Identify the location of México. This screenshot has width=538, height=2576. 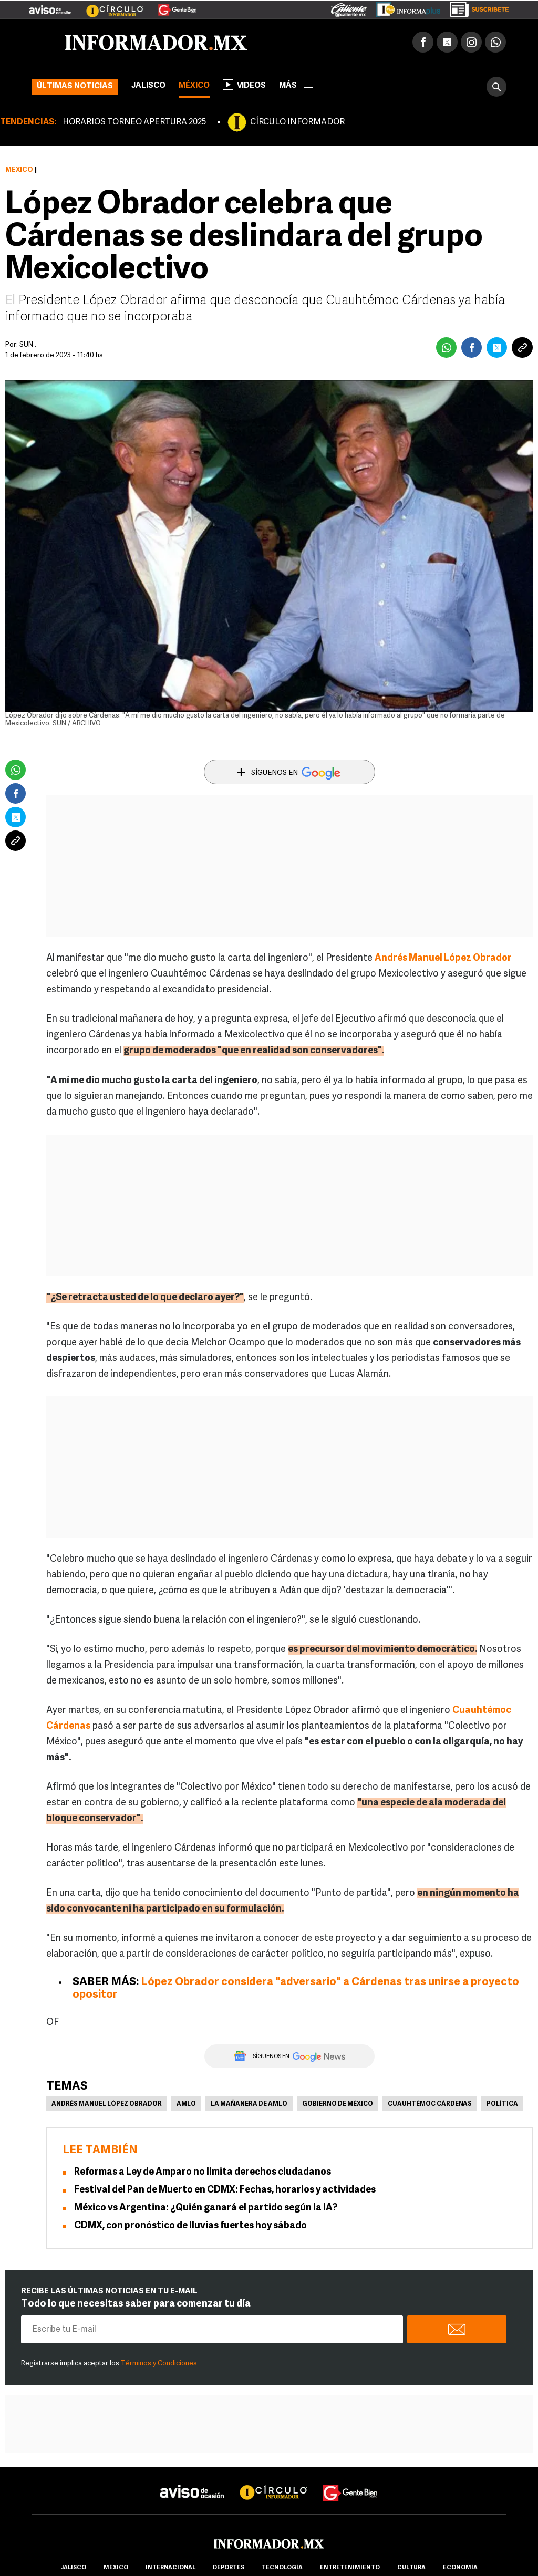
(194, 86).